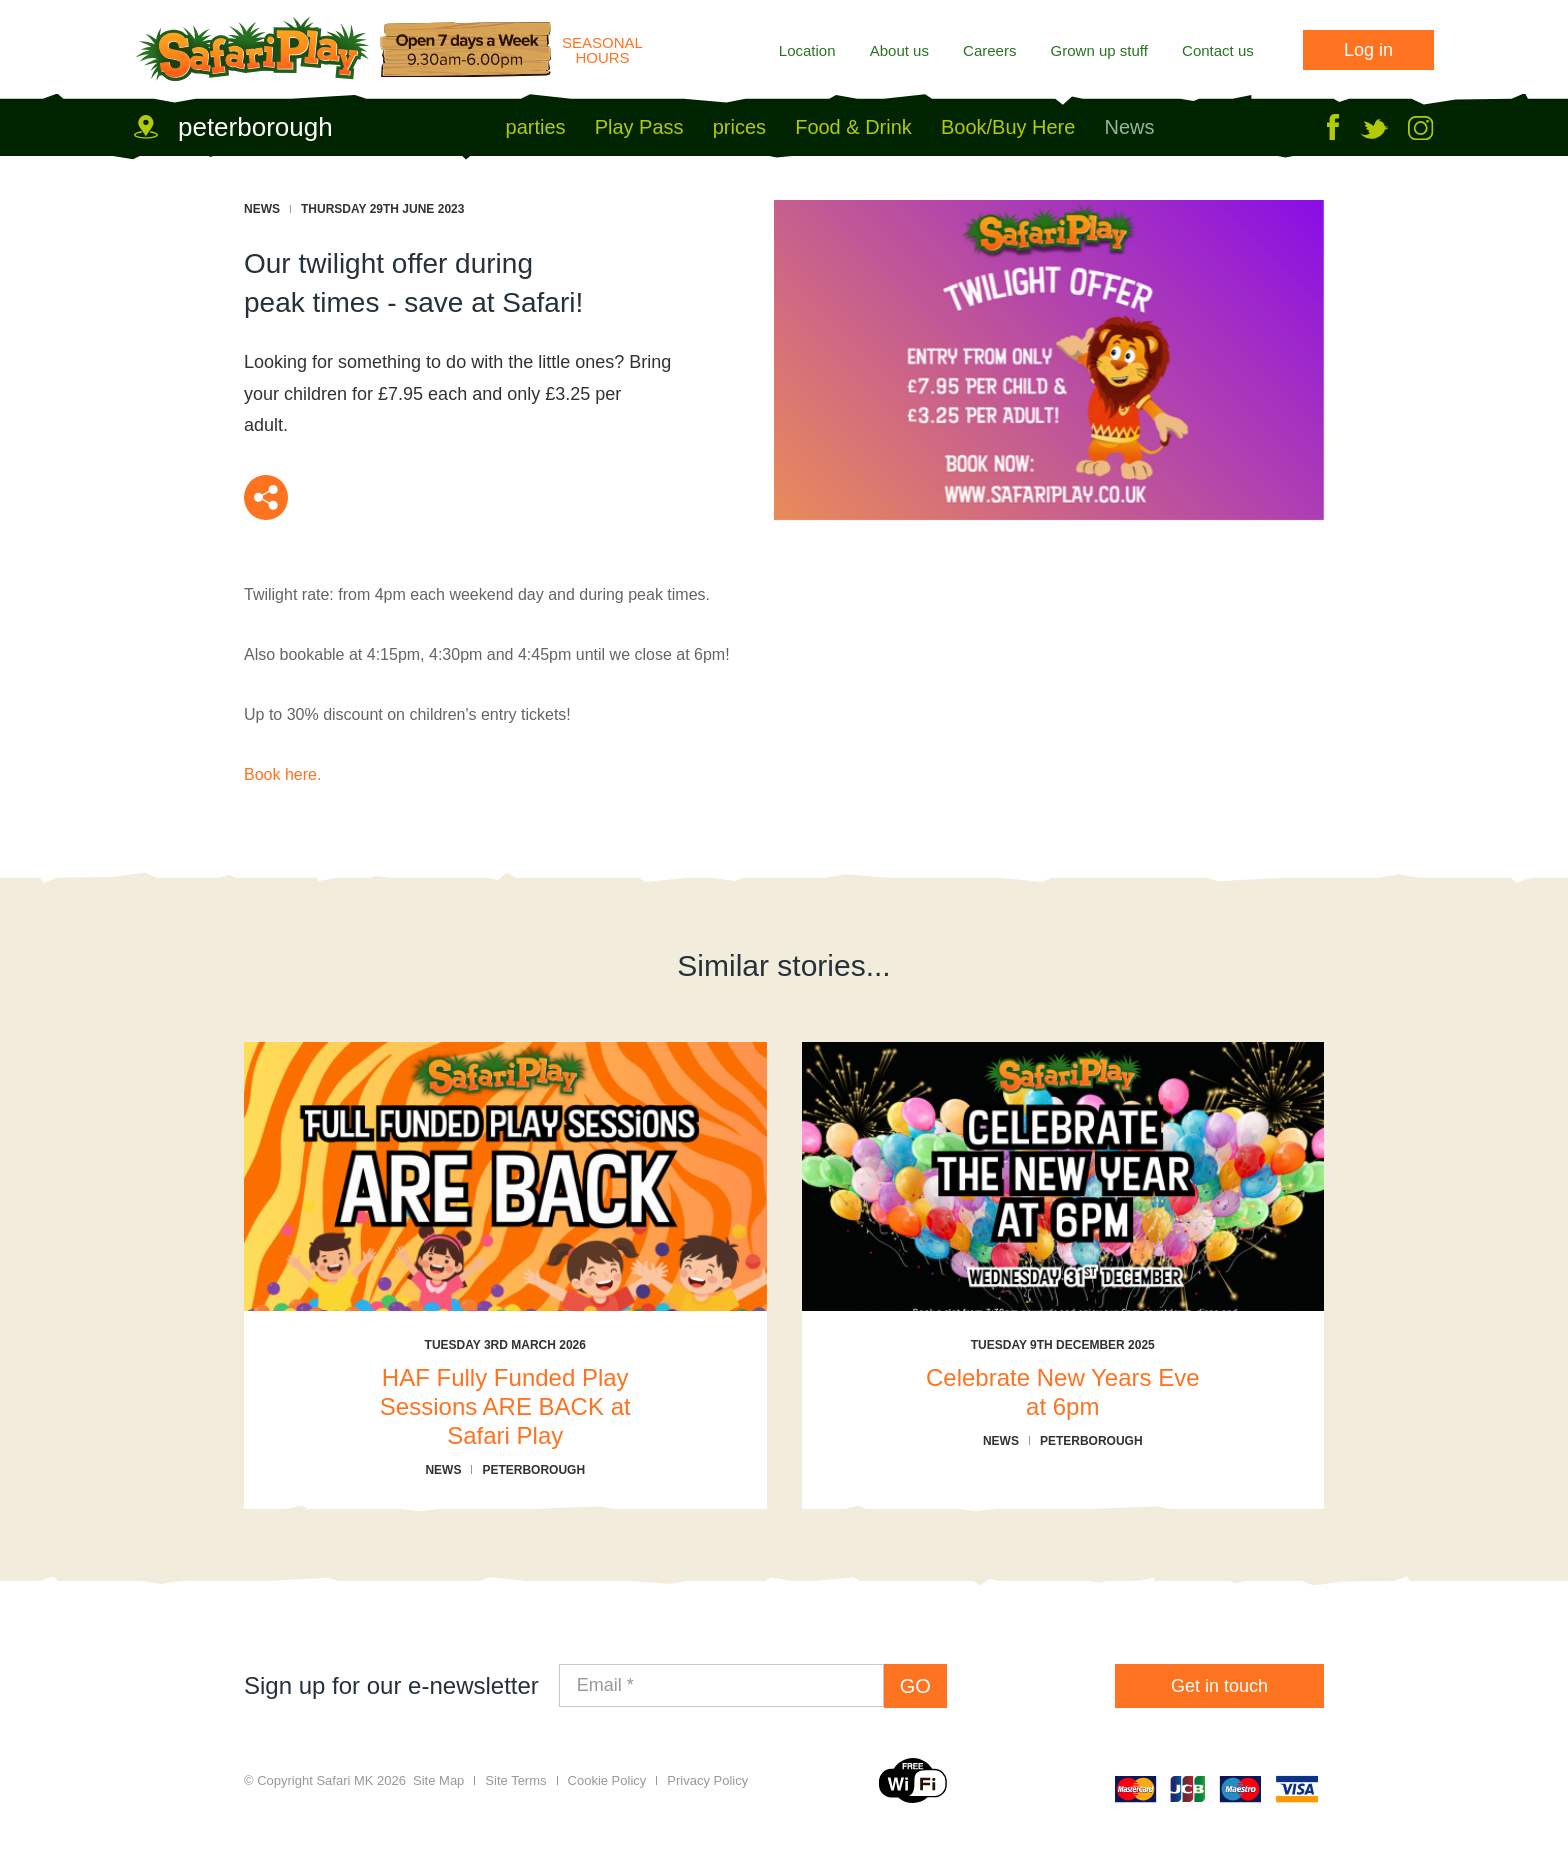  What do you see at coordinates (536, 127) in the screenshot?
I see `parties` at bounding box center [536, 127].